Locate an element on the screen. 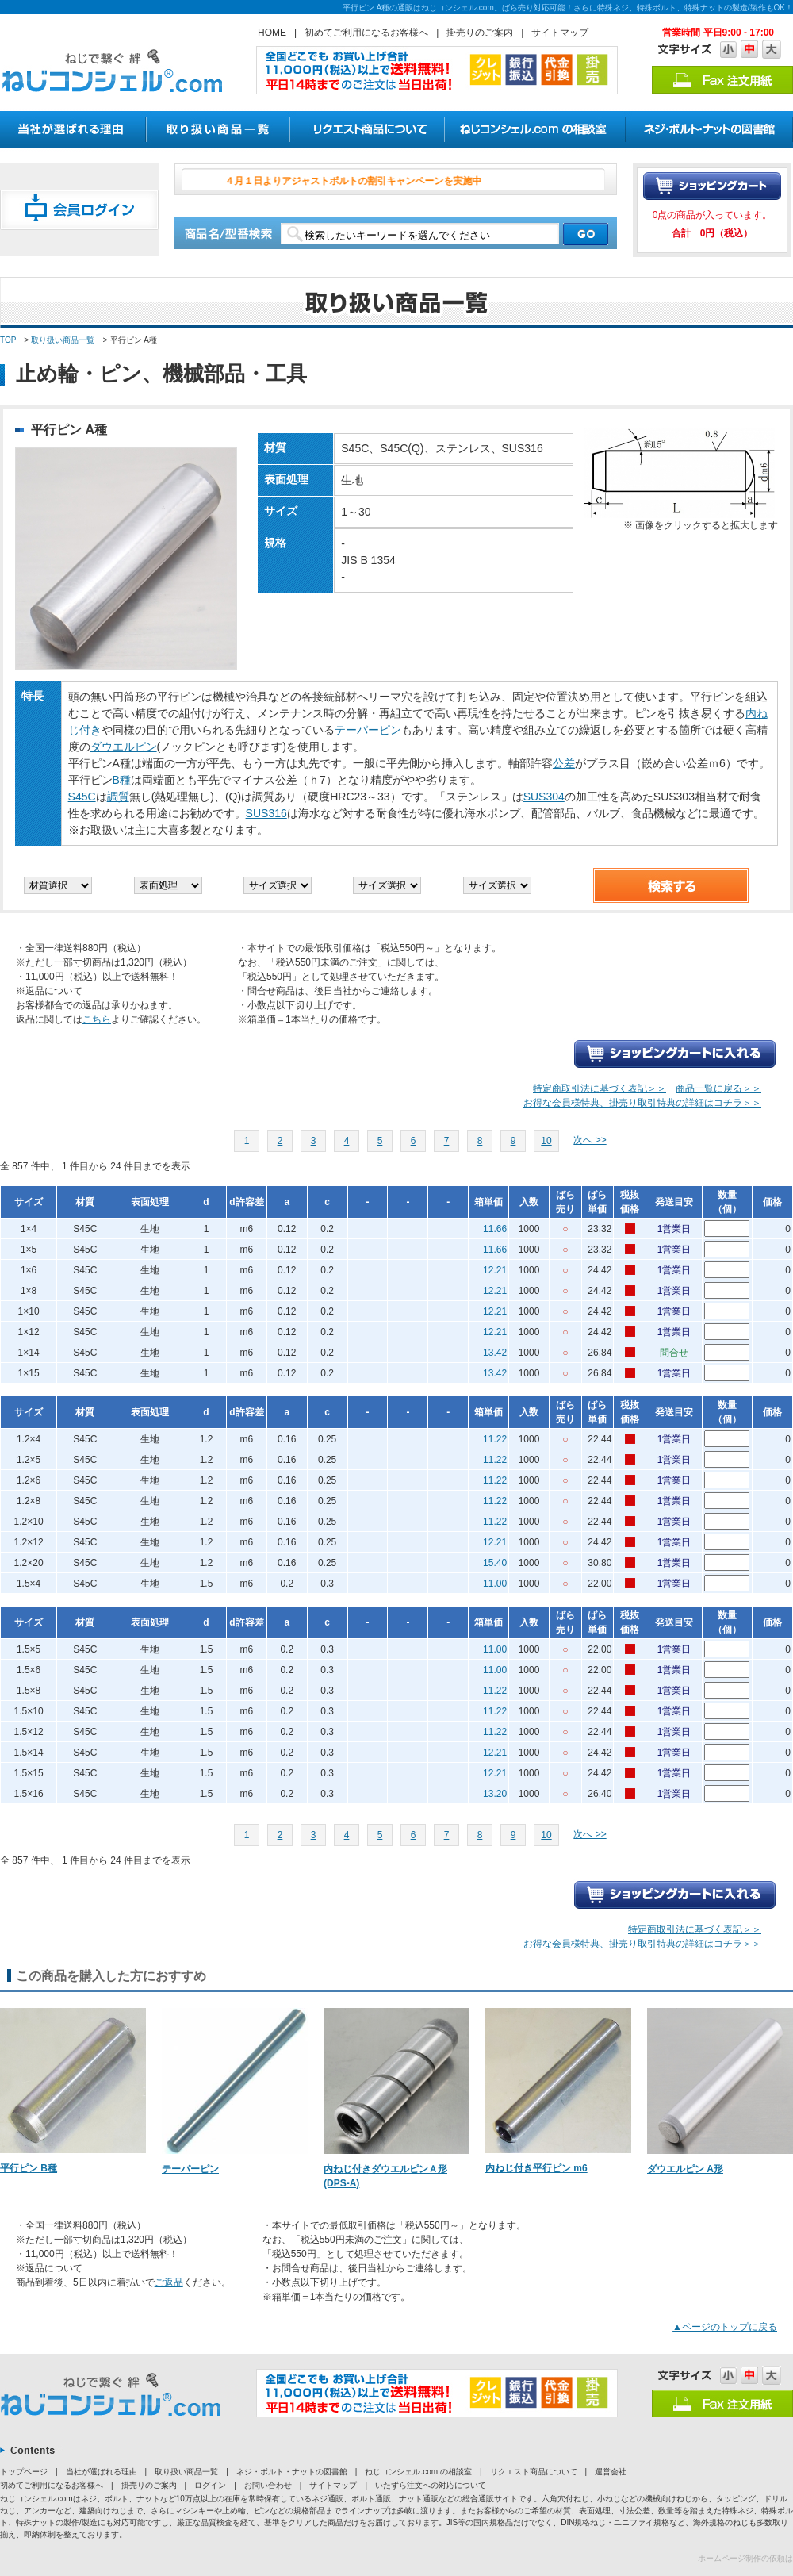  ▲ページのトップに戻る is located at coordinates (724, 2326).